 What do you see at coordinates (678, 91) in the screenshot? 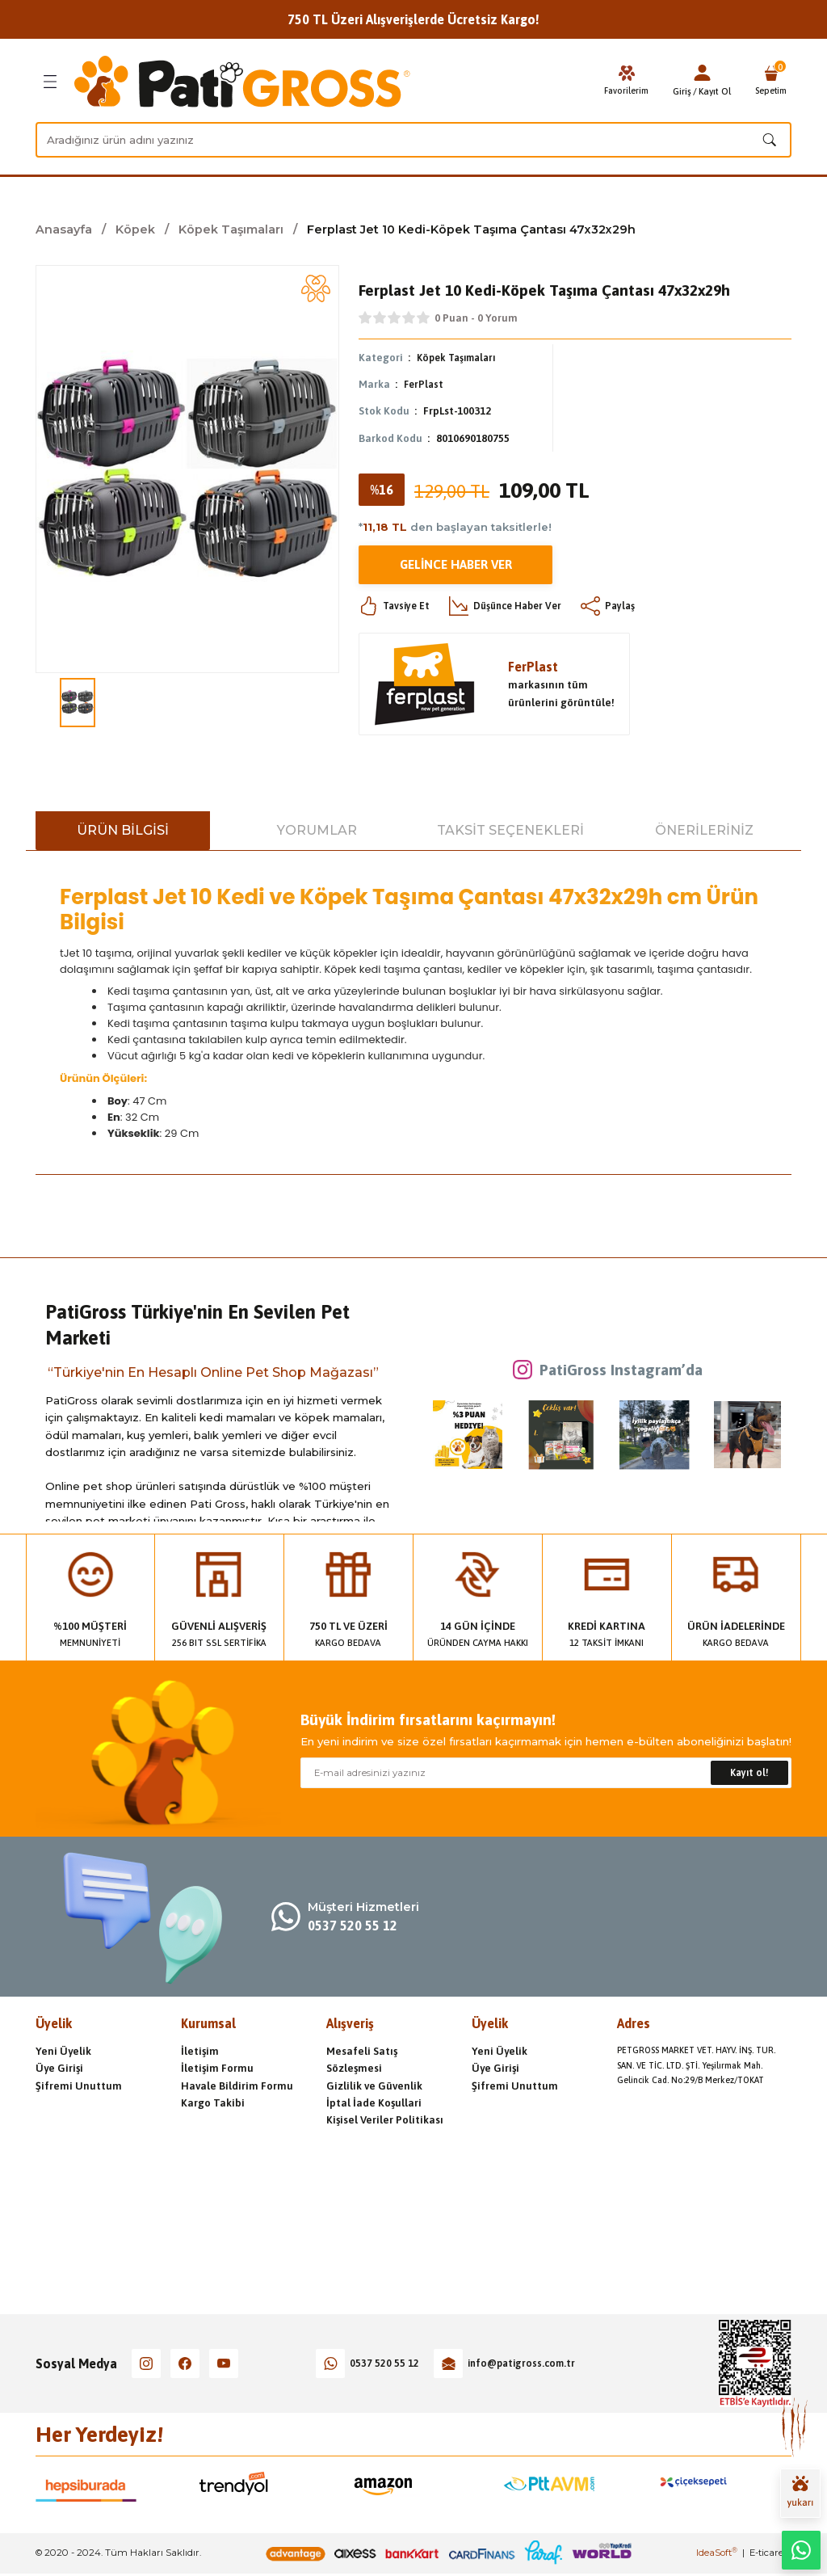
I see `Giriş [Member Login]` at bounding box center [678, 91].